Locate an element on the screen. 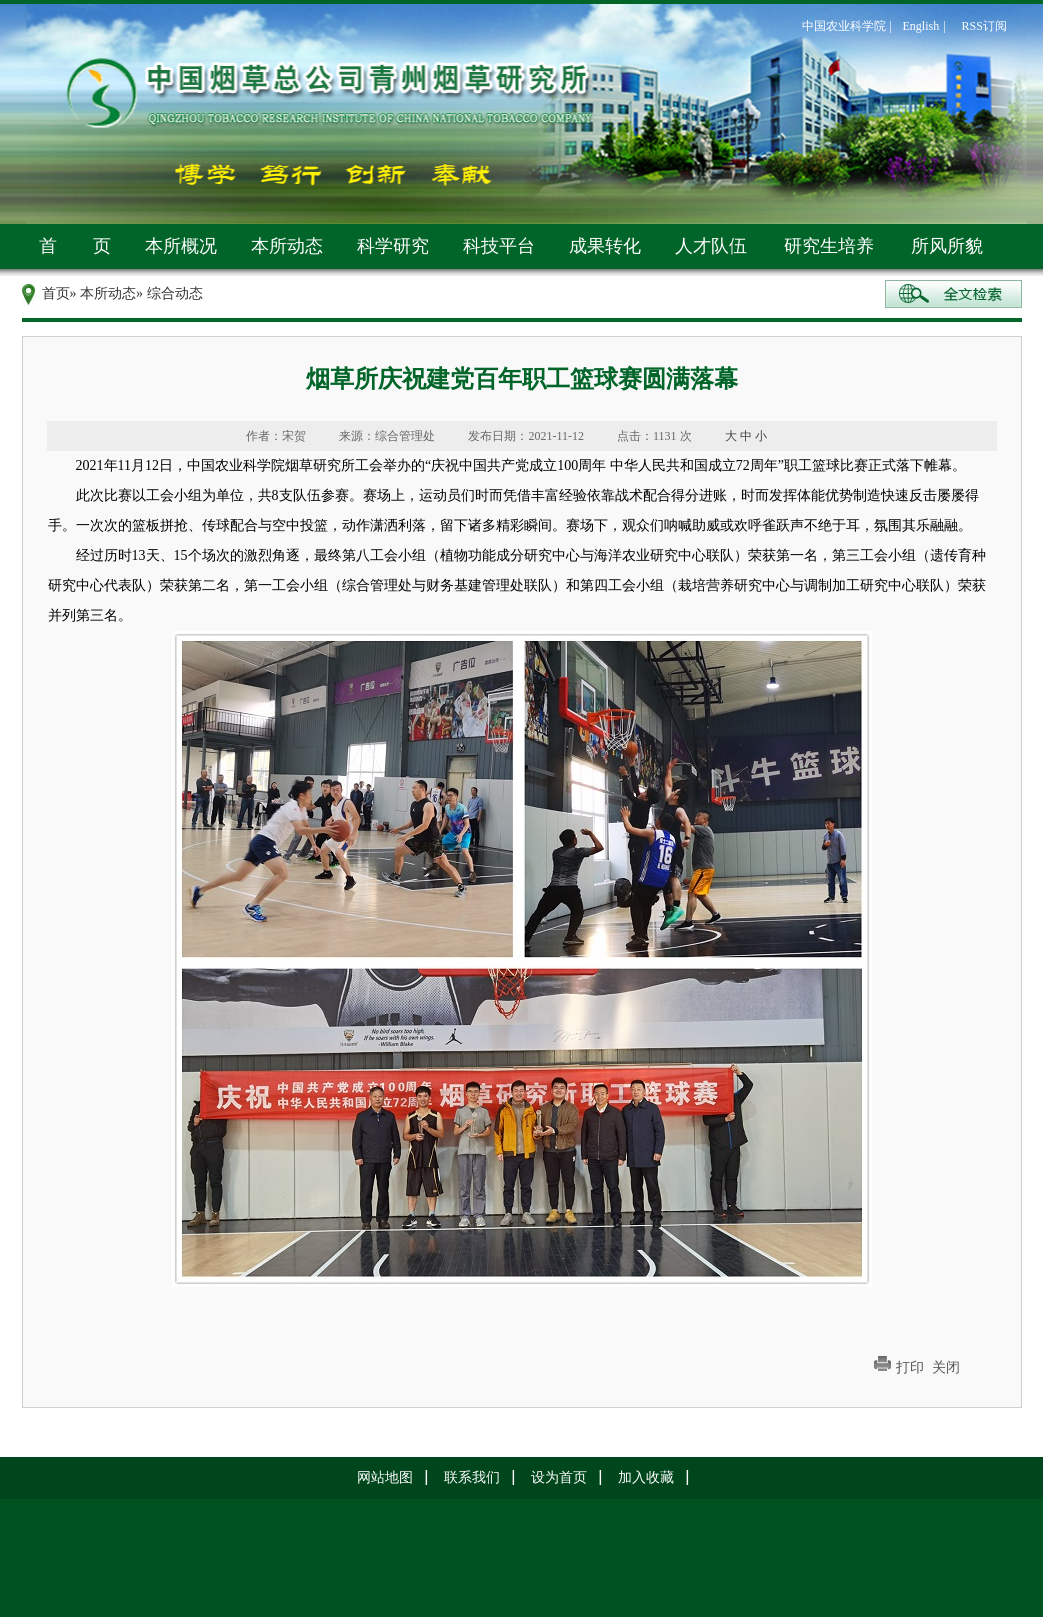 This screenshot has height=1617, width=1043. 关闭 is located at coordinates (946, 1367).